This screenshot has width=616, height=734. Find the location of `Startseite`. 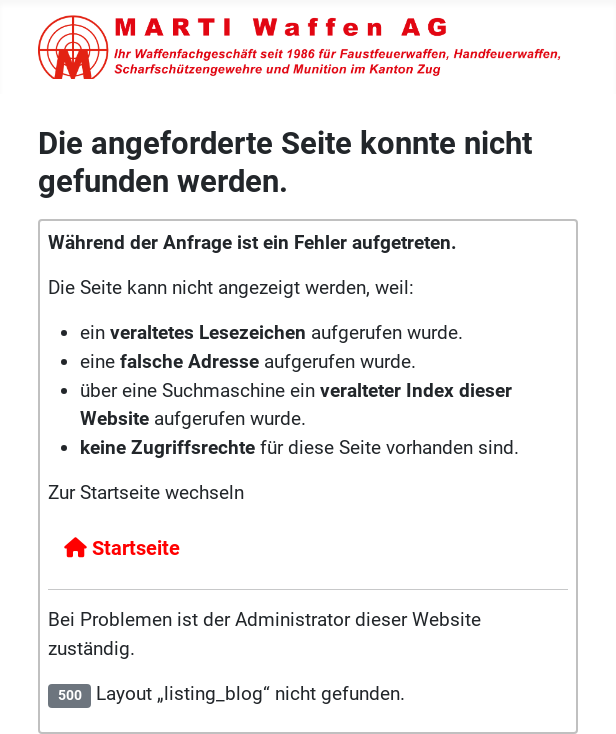

Startseite is located at coordinates (122, 548).